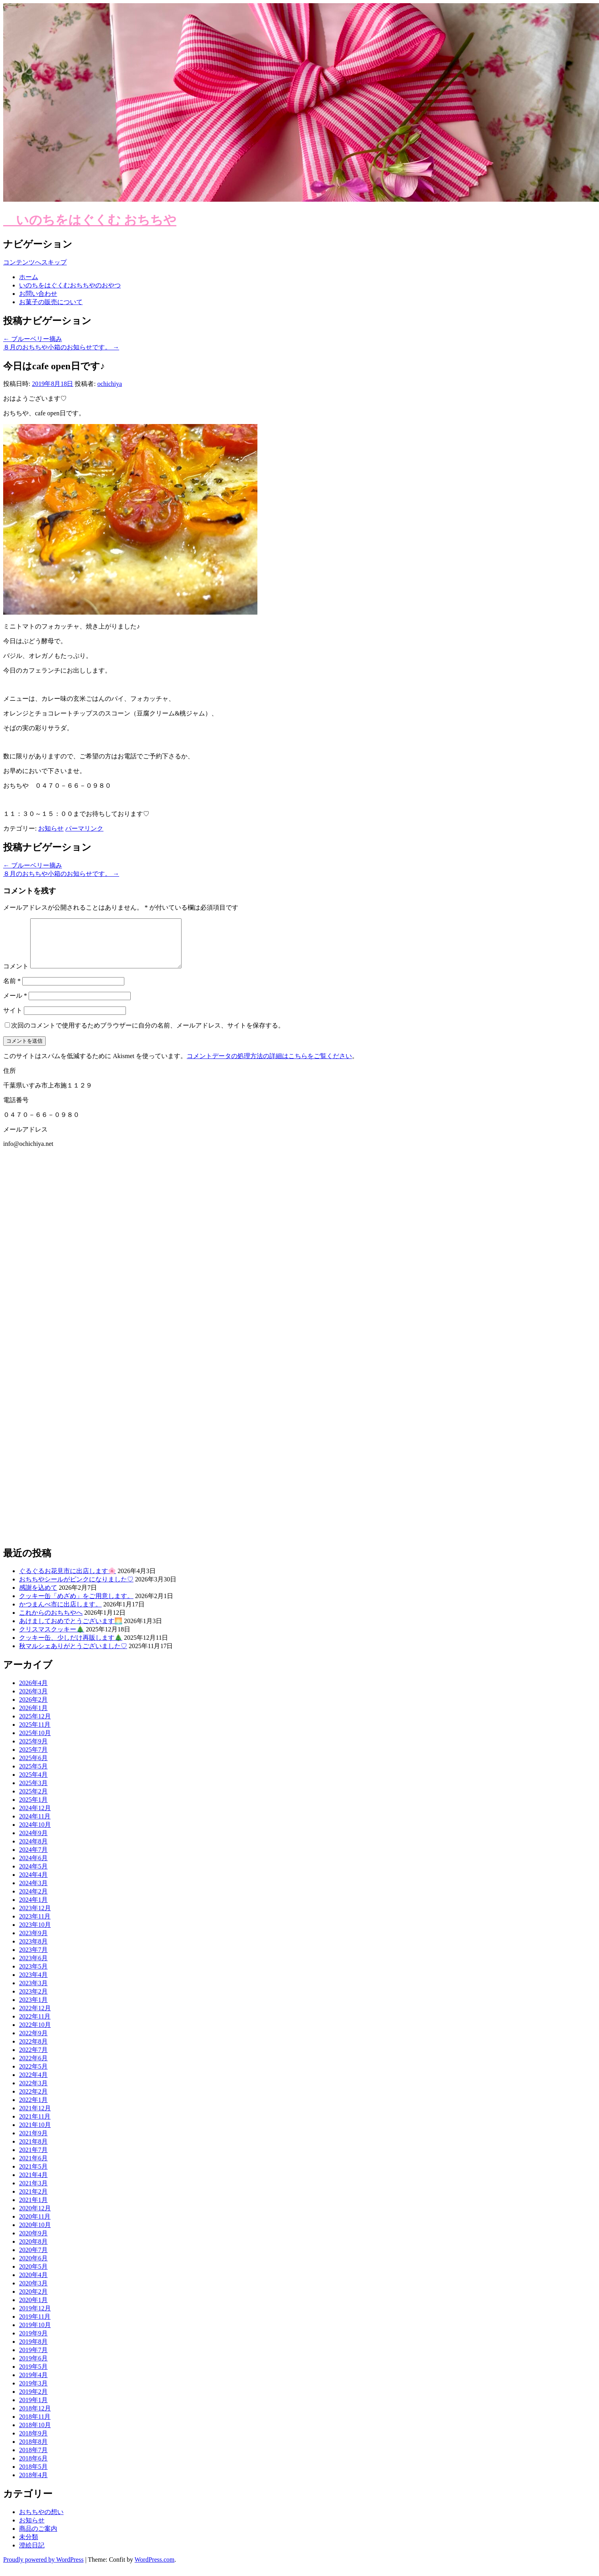  What do you see at coordinates (33, 2476) in the screenshot?
I see `2018年5月` at bounding box center [33, 2476].